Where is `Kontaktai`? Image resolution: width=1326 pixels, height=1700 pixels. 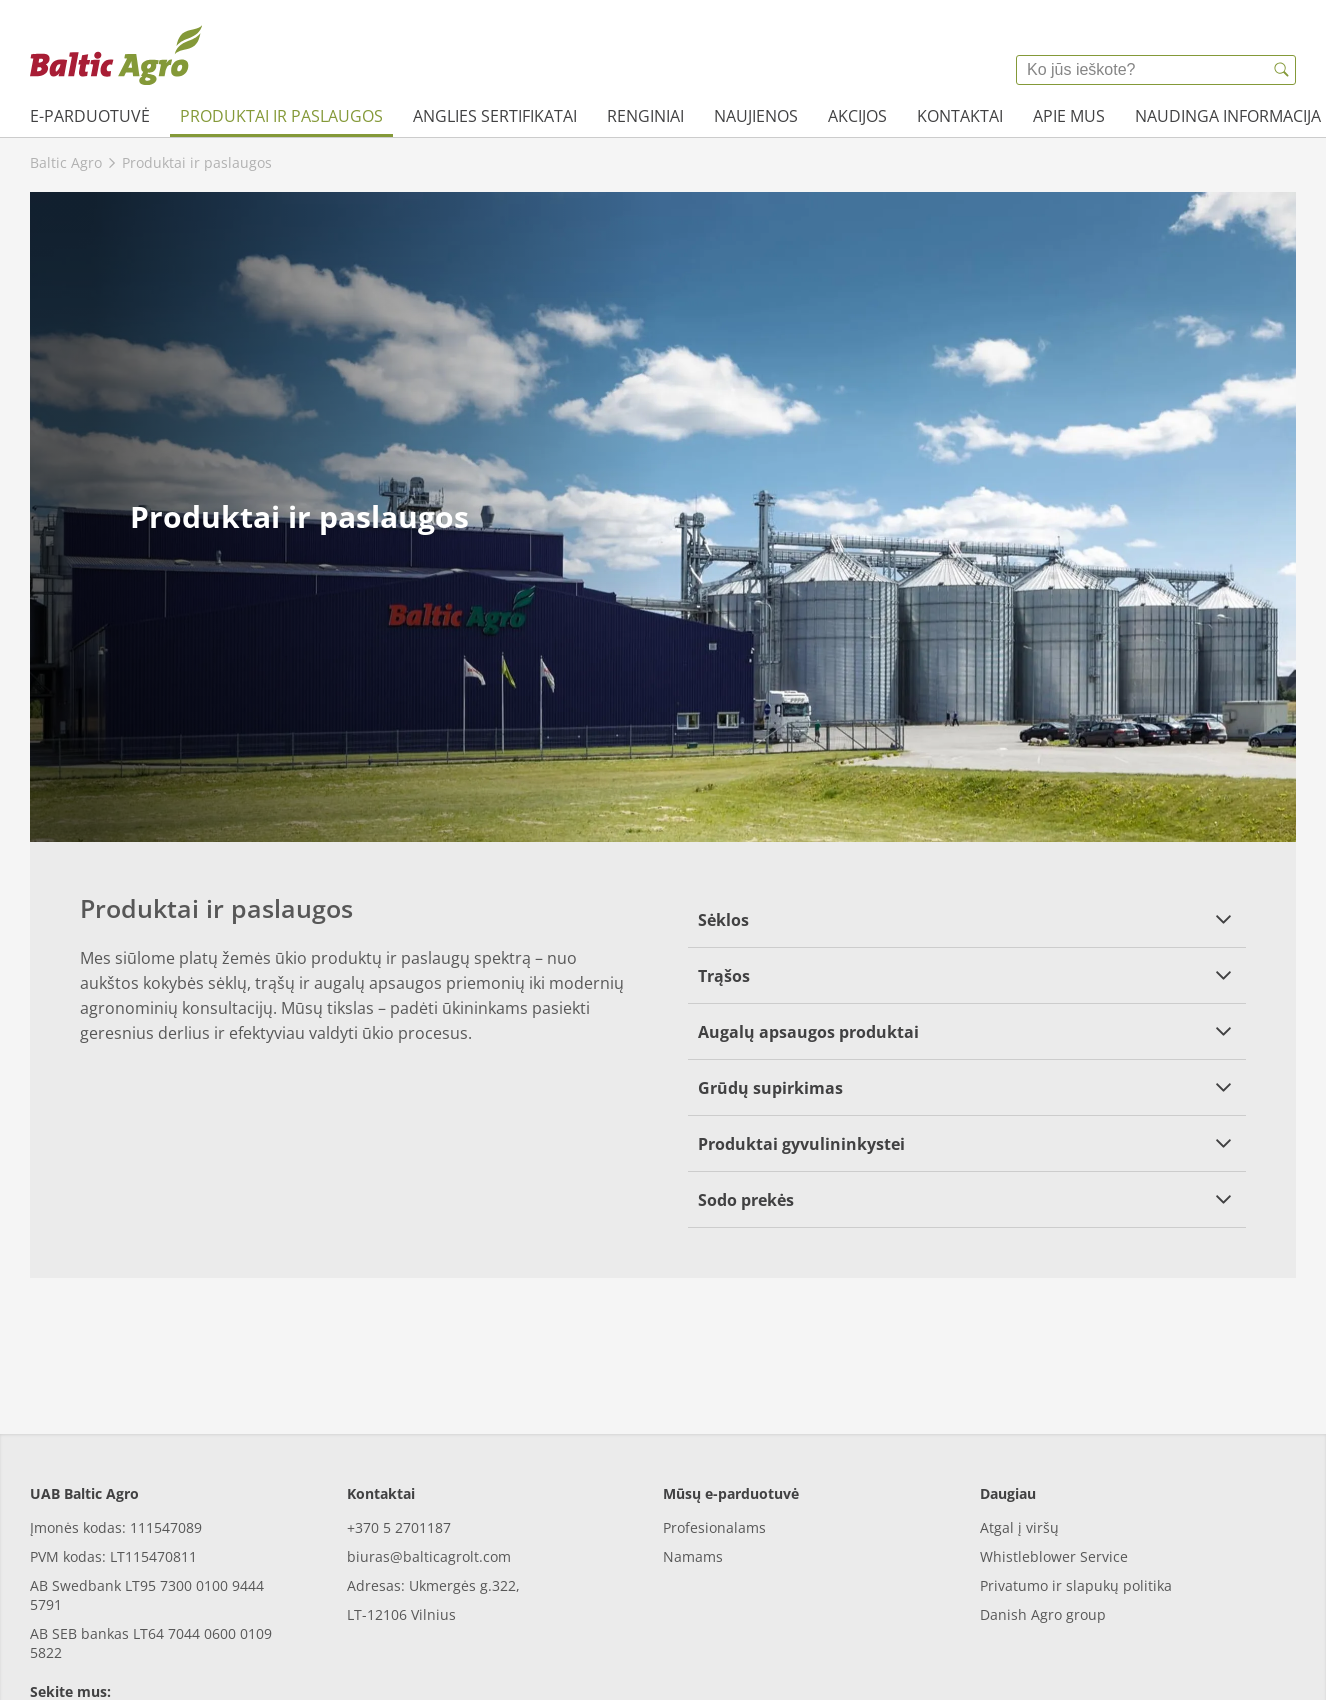
Kontaktai is located at coordinates (960, 116).